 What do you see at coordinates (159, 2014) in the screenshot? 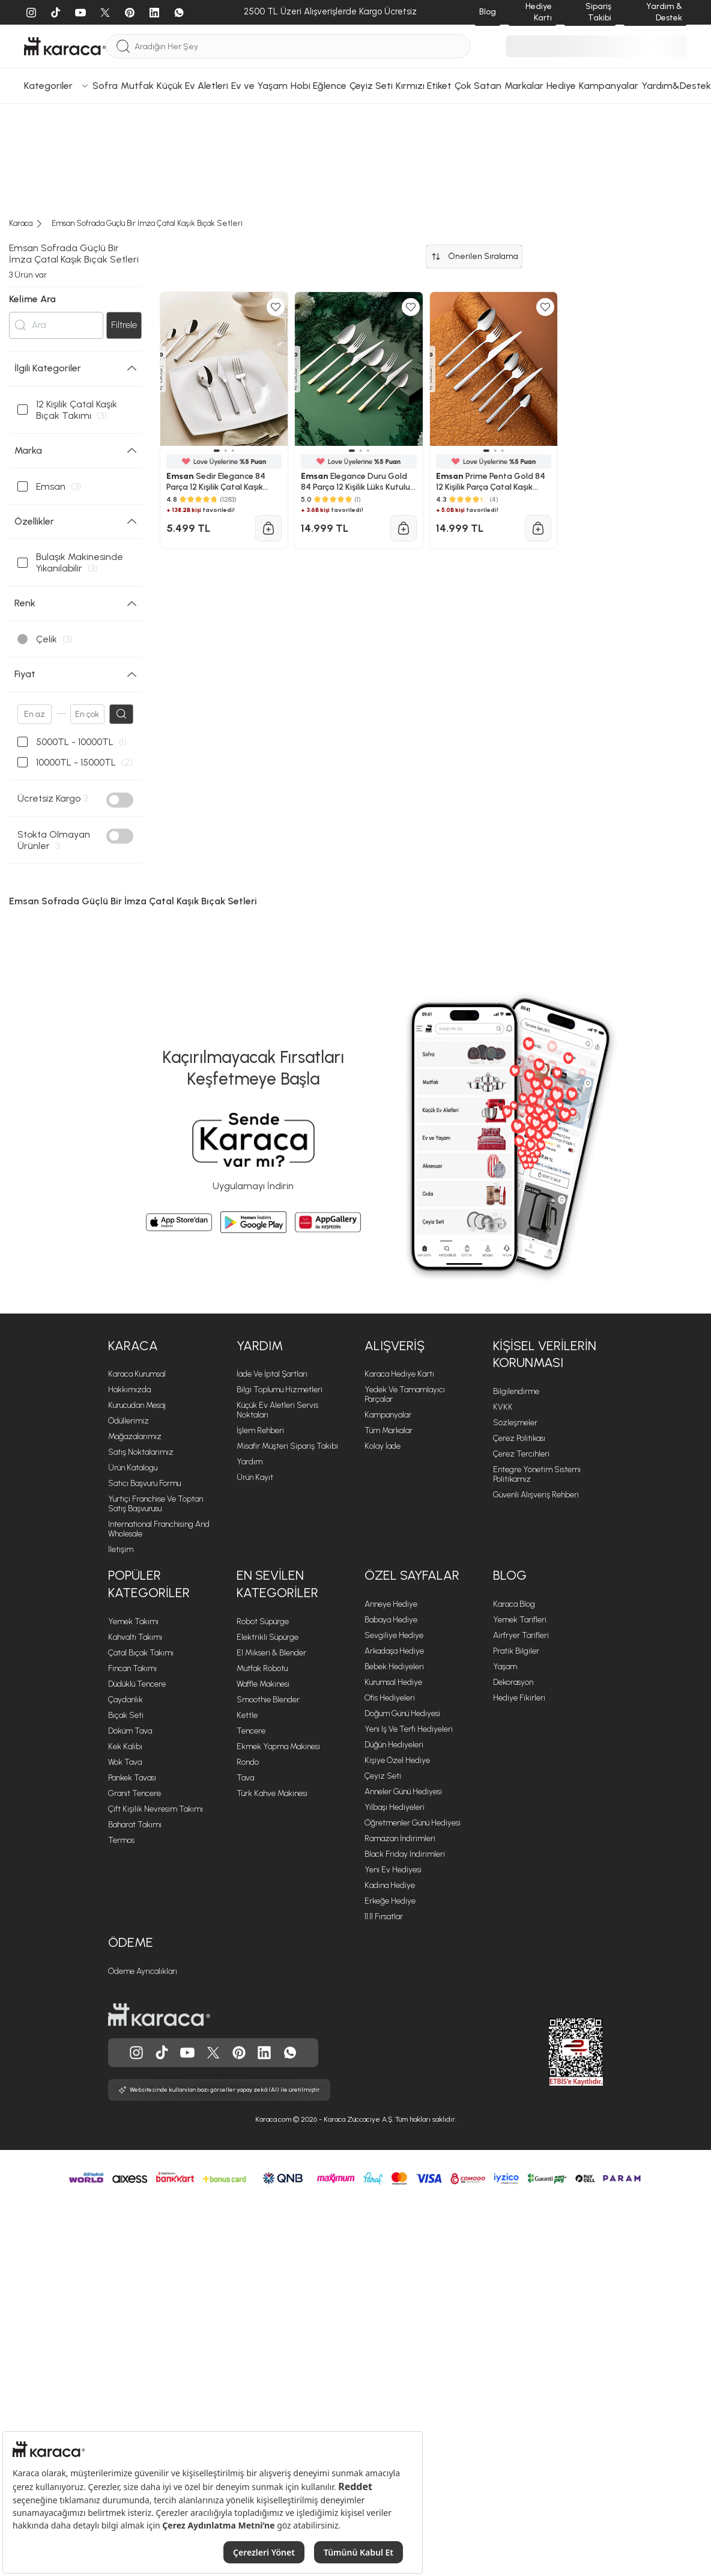
I see `[Karaca ana sayfasına git]` at bounding box center [159, 2014].